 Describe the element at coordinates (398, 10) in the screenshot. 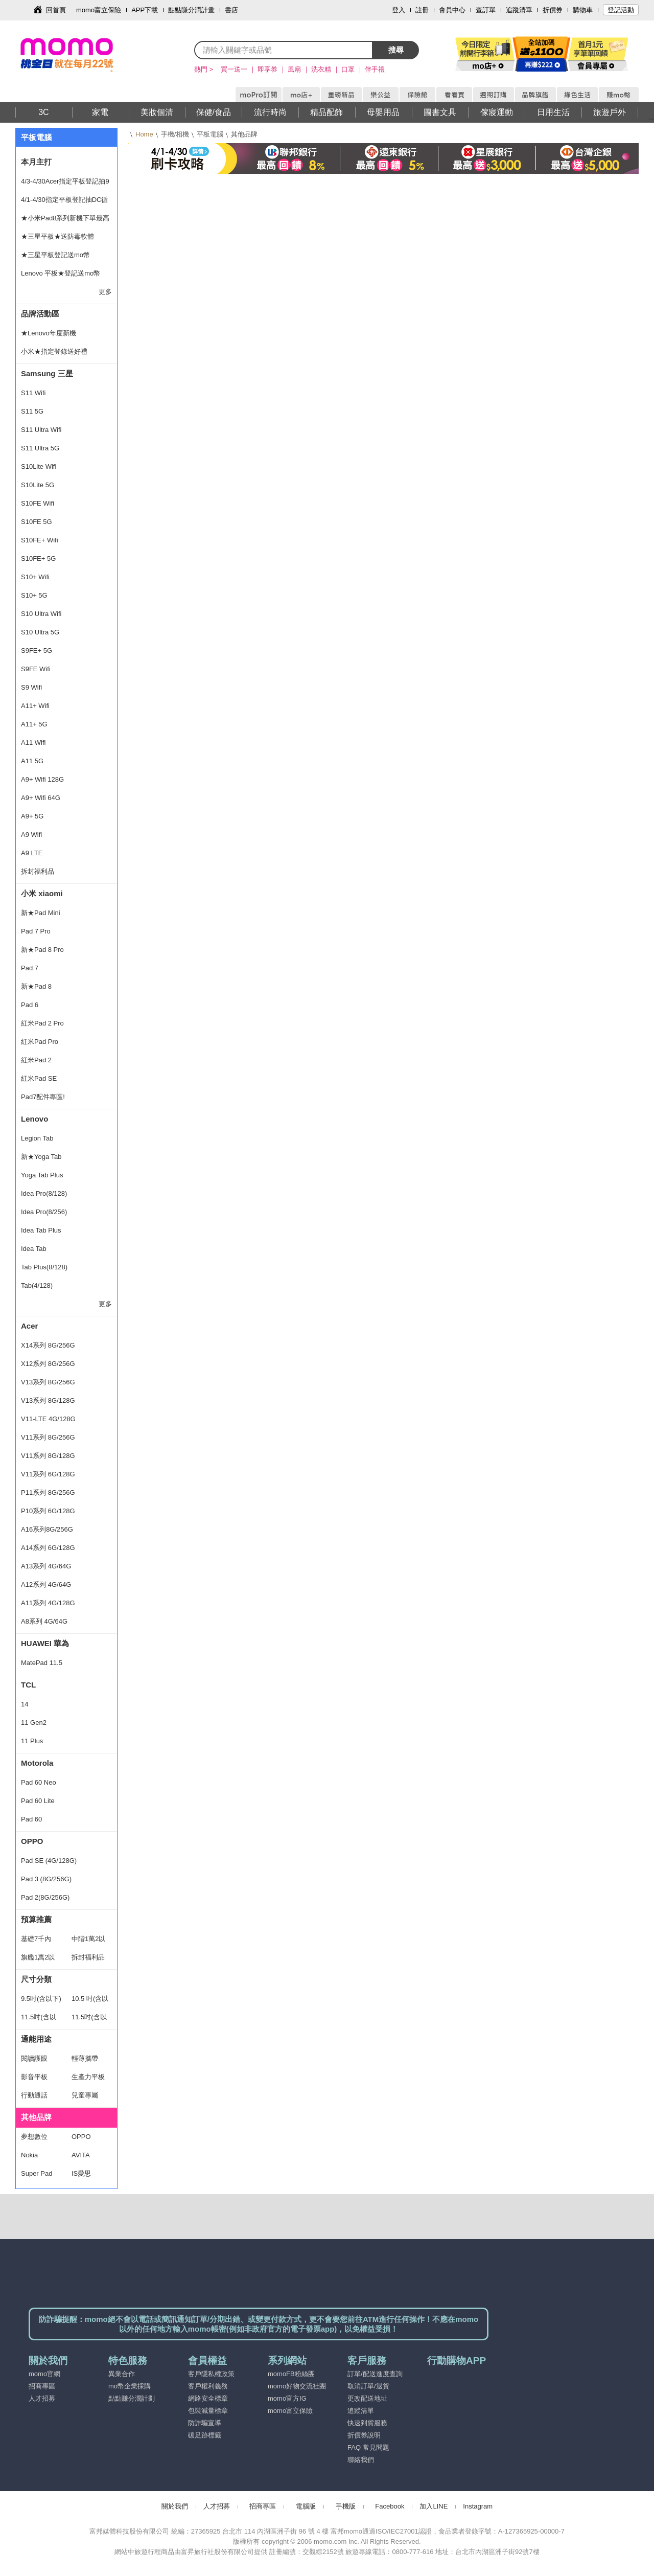

I see `登入` at that location.